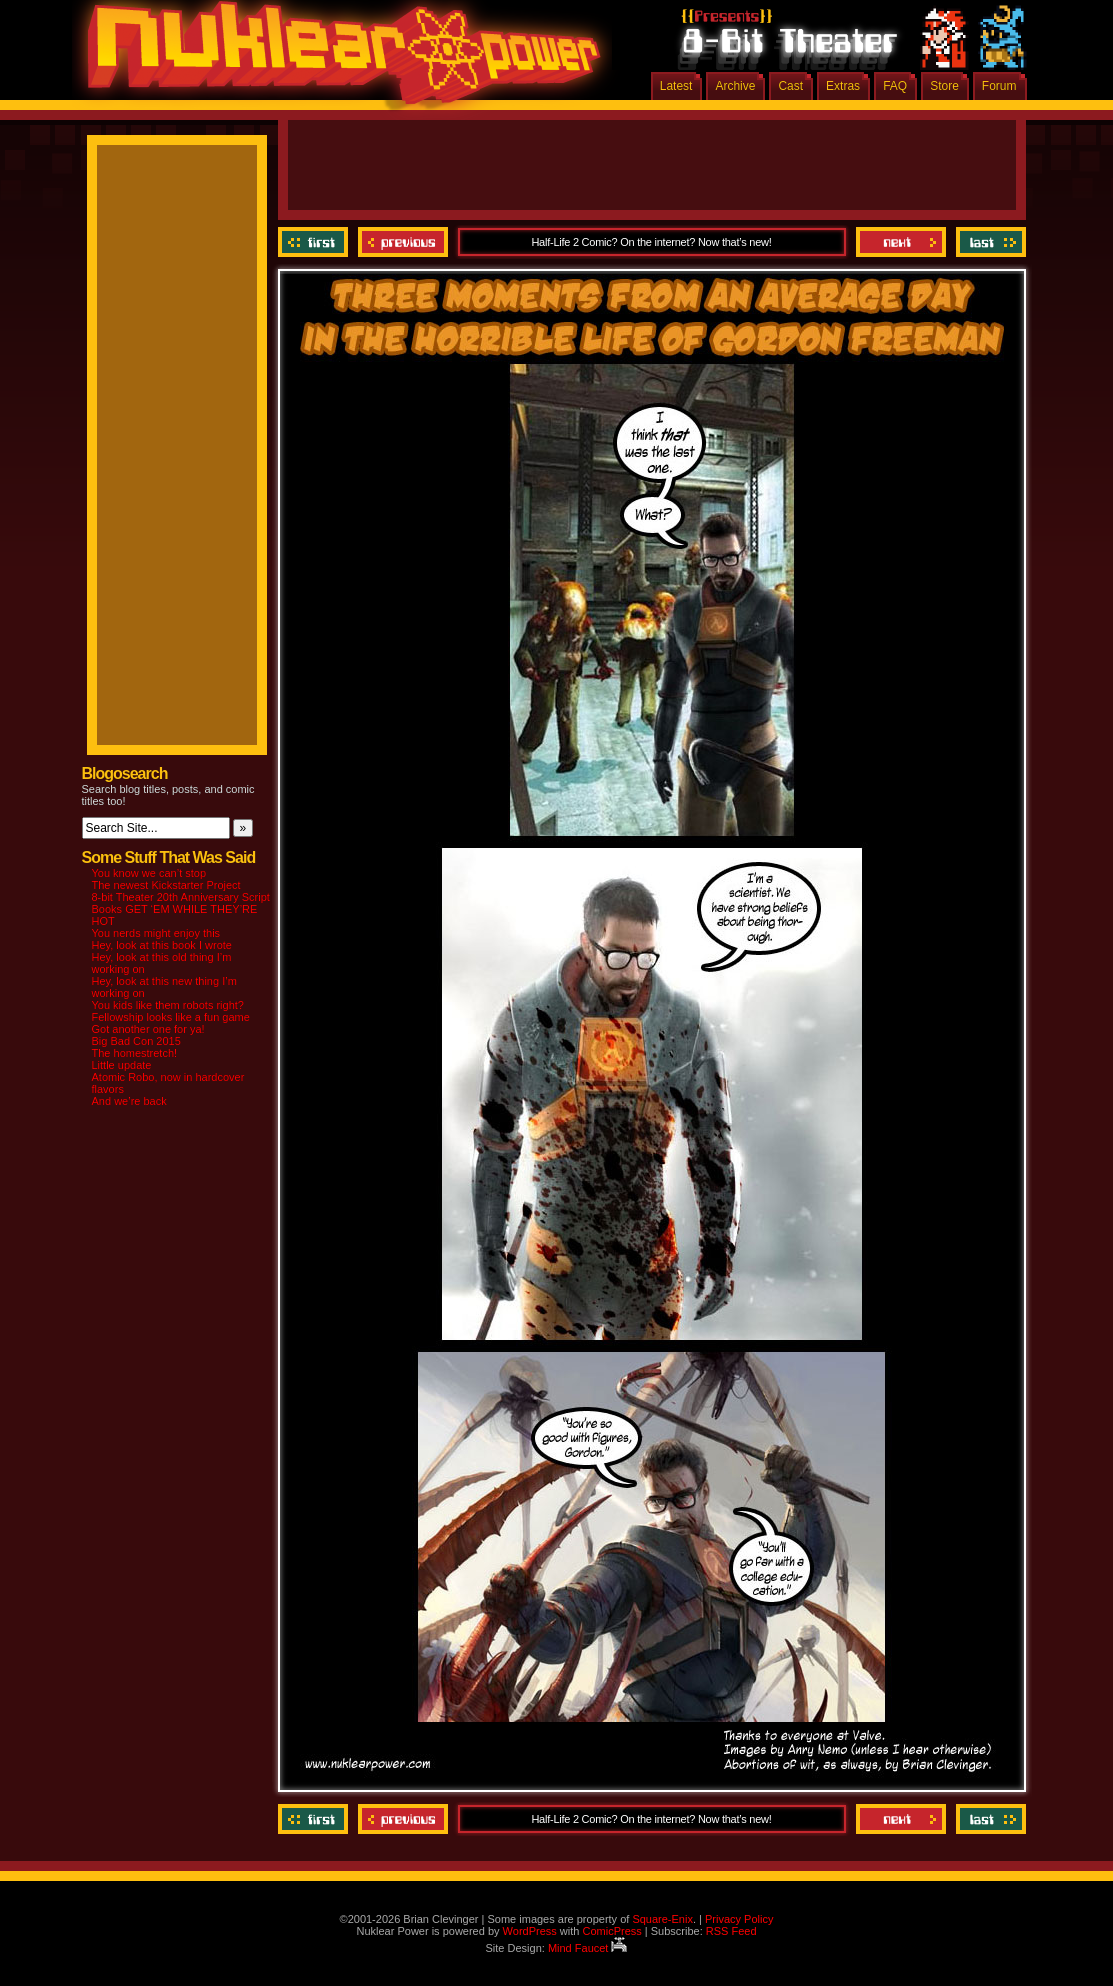 The image size is (1113, 1986). What do you see at coordinates (662, 1919) in the screenshot?
I see `Square-Enix` at bounding box center [662, 1919].